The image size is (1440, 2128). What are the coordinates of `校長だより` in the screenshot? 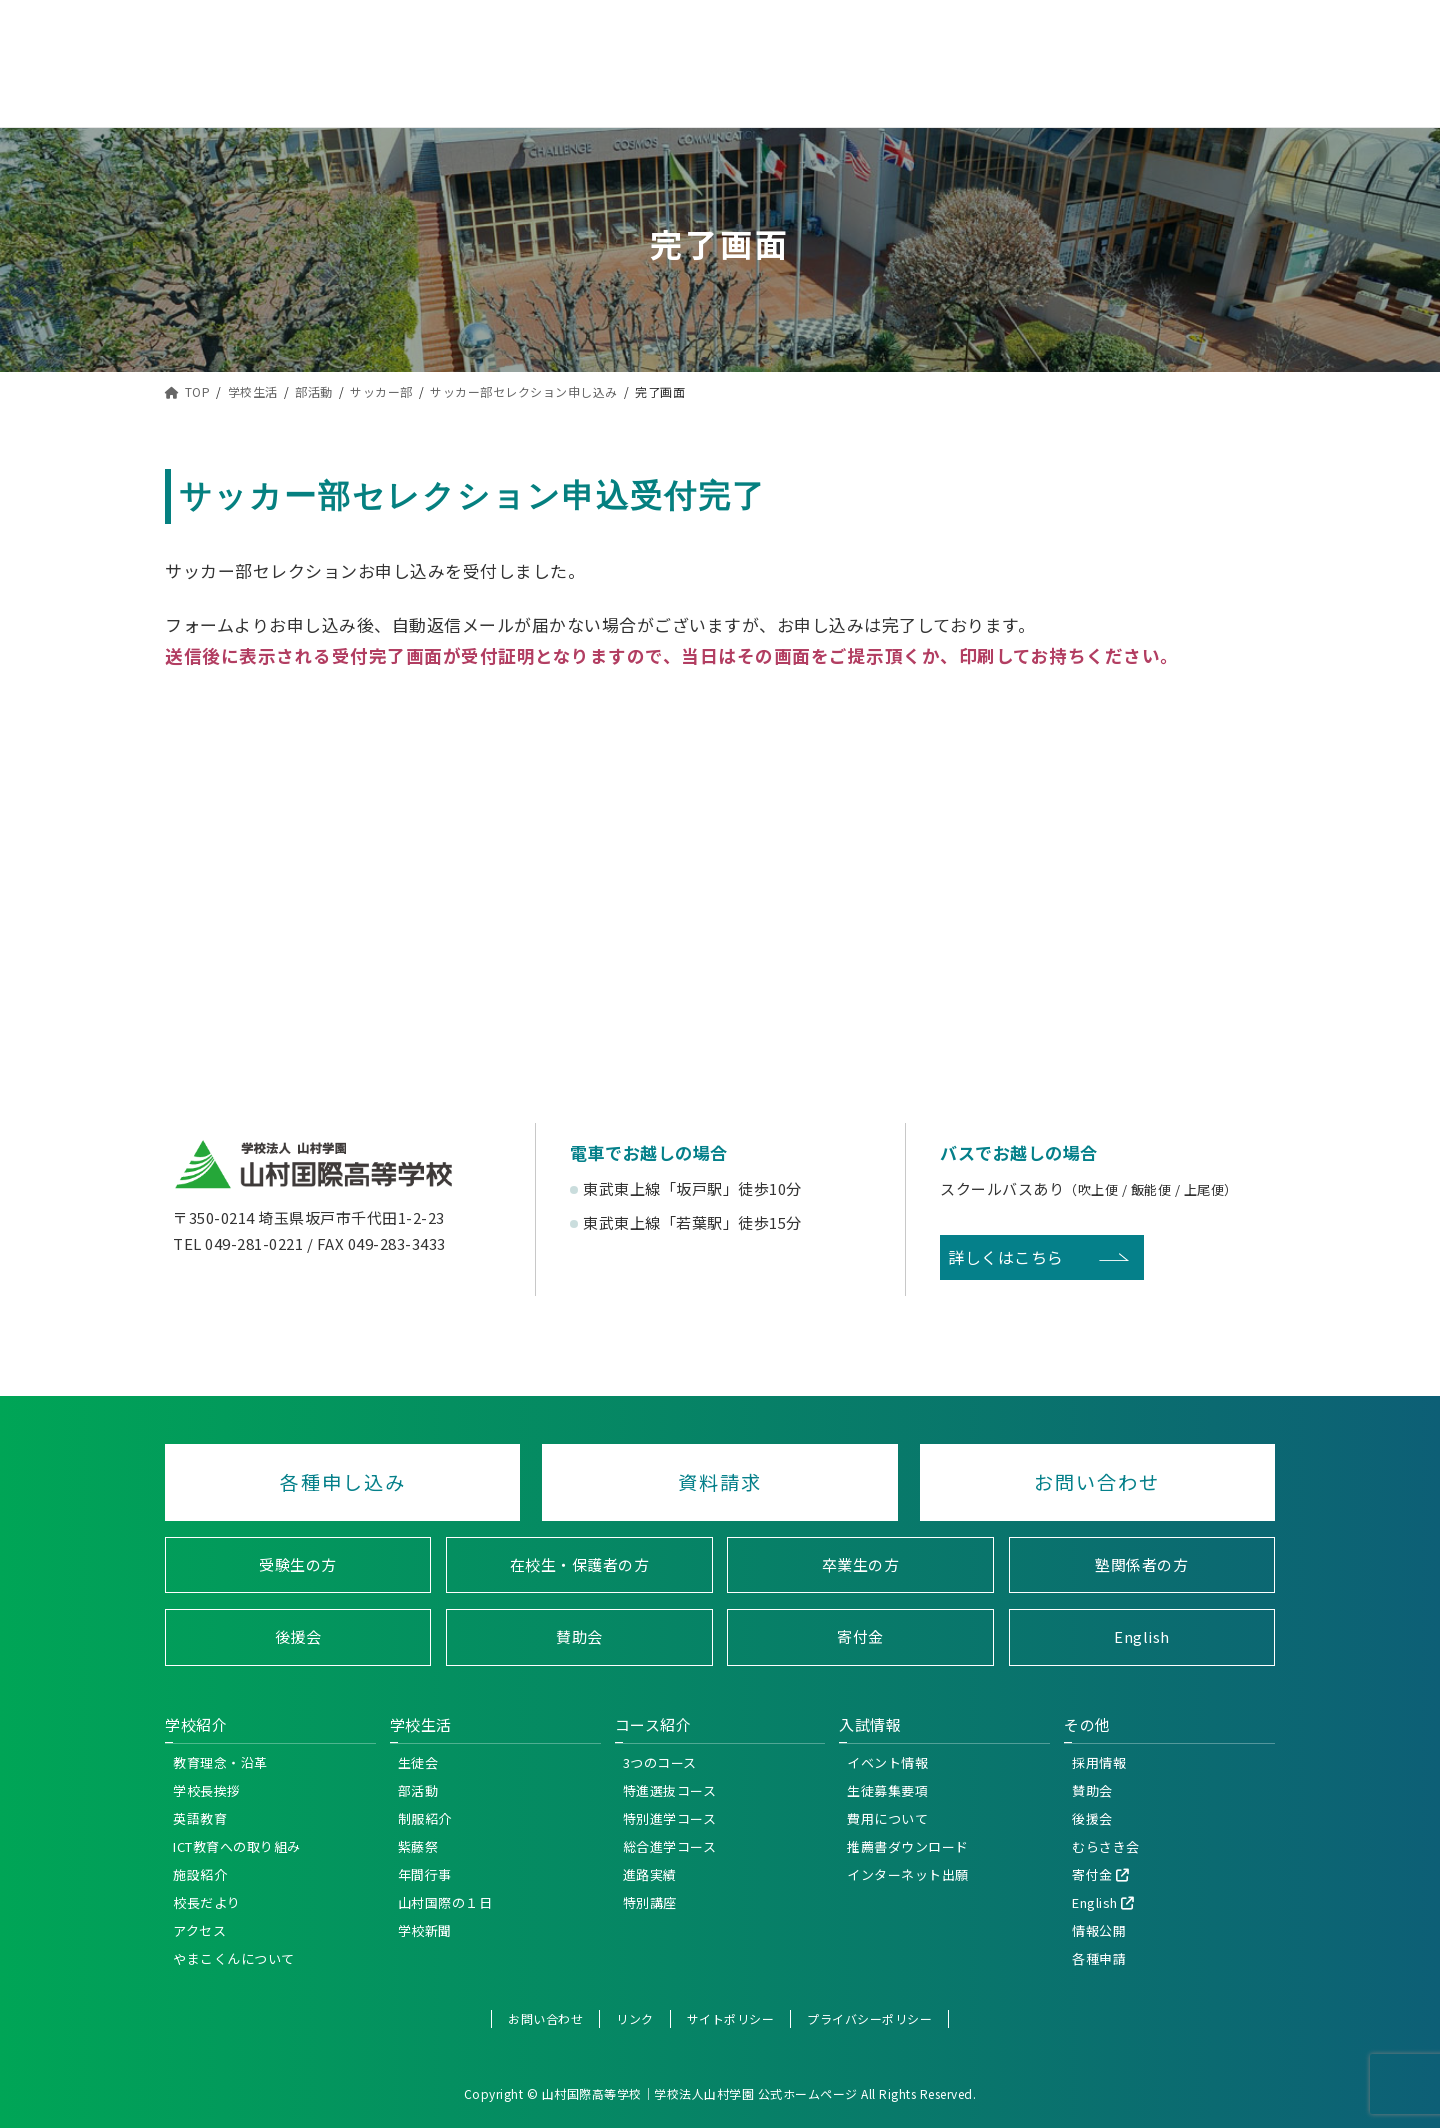 It's located at (207, 1901).